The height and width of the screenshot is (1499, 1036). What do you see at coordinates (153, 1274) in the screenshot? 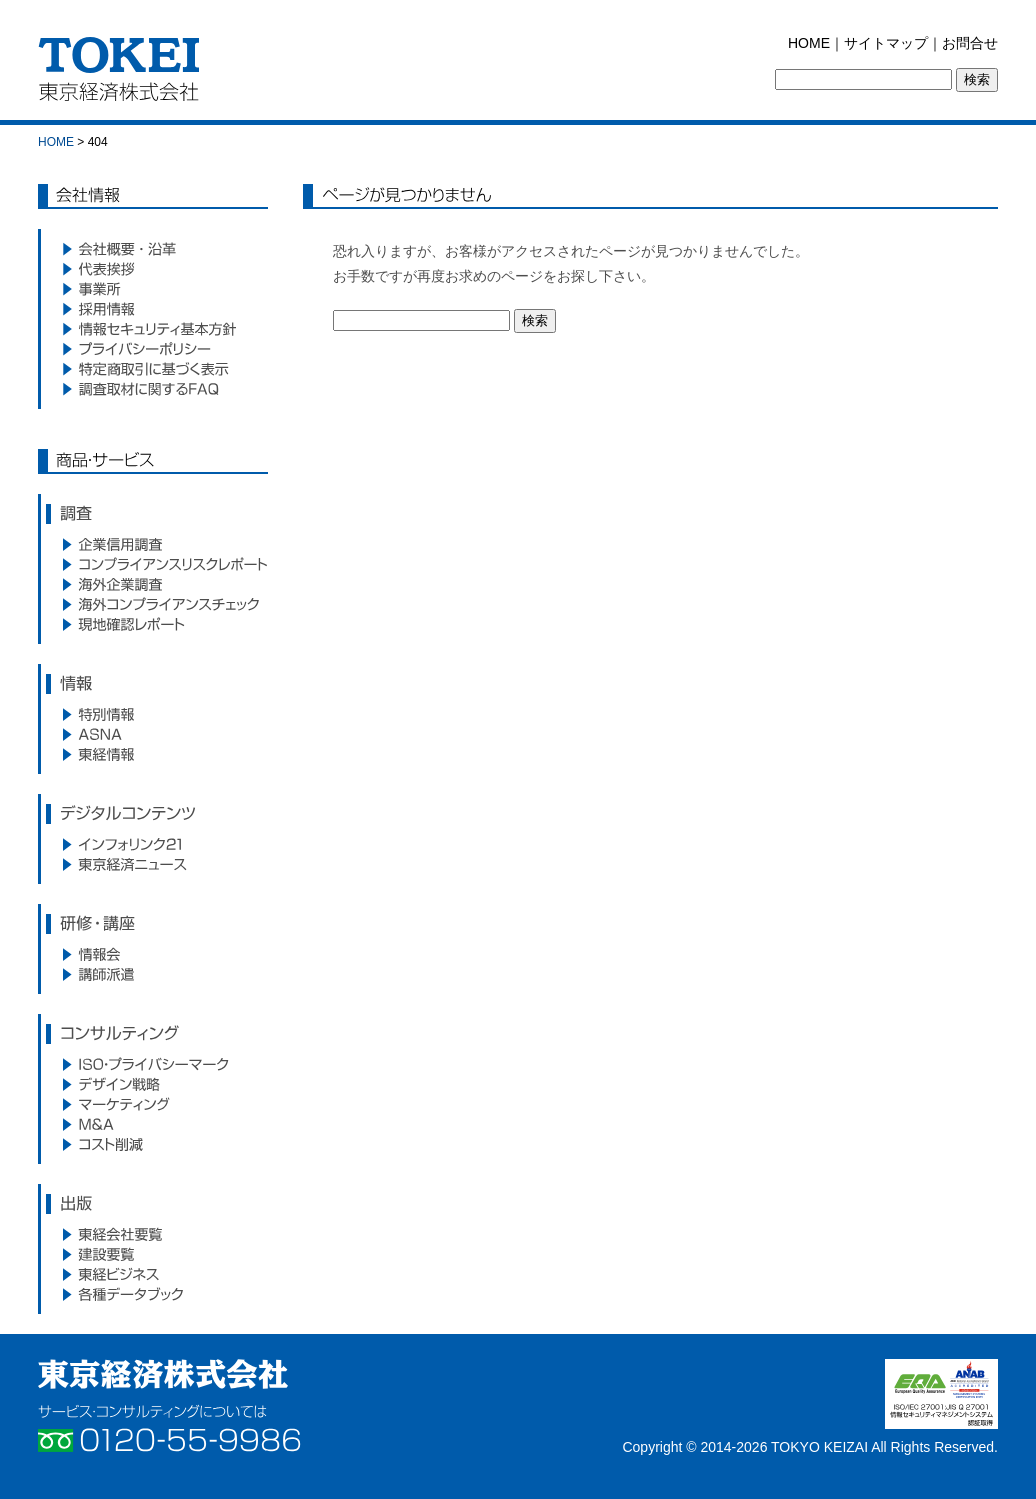
I see `東経ビジネス` at bounding box center [153, 1274].